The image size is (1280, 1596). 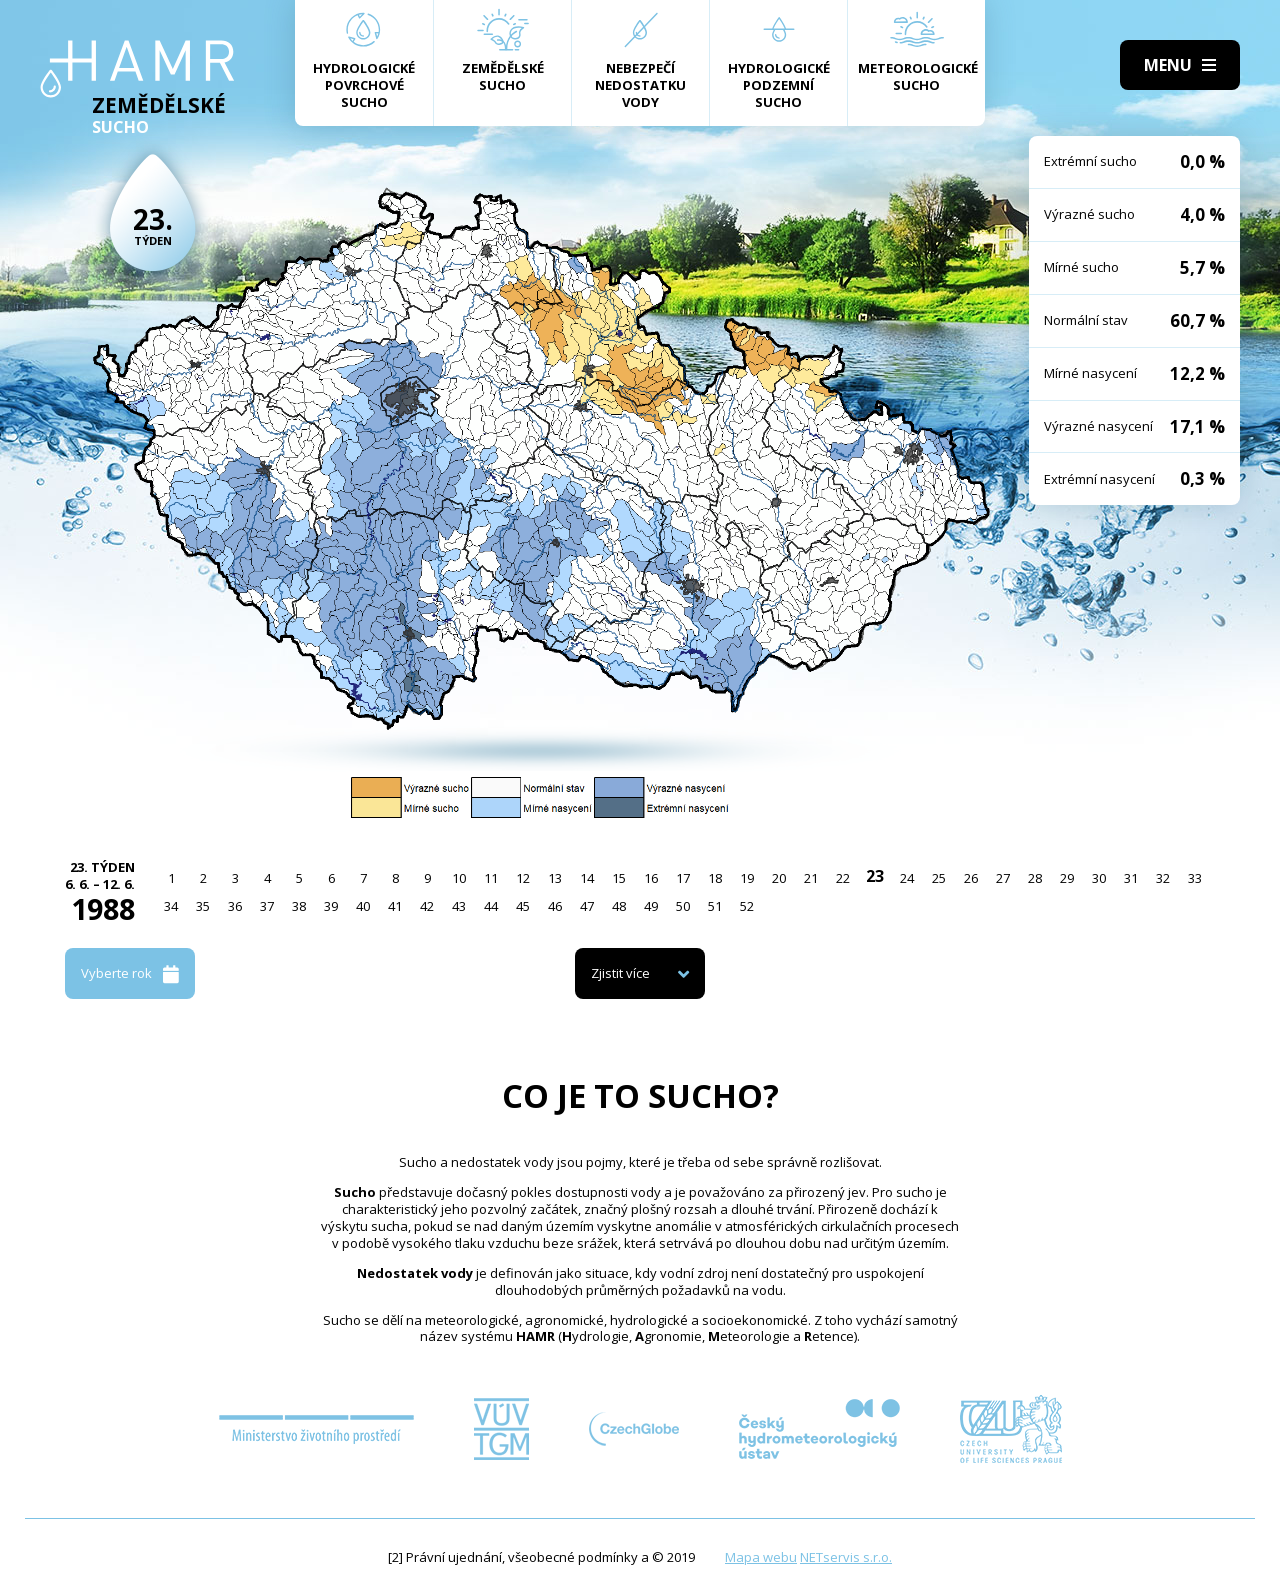 I want to click on 50, so click(x=683, y=906).